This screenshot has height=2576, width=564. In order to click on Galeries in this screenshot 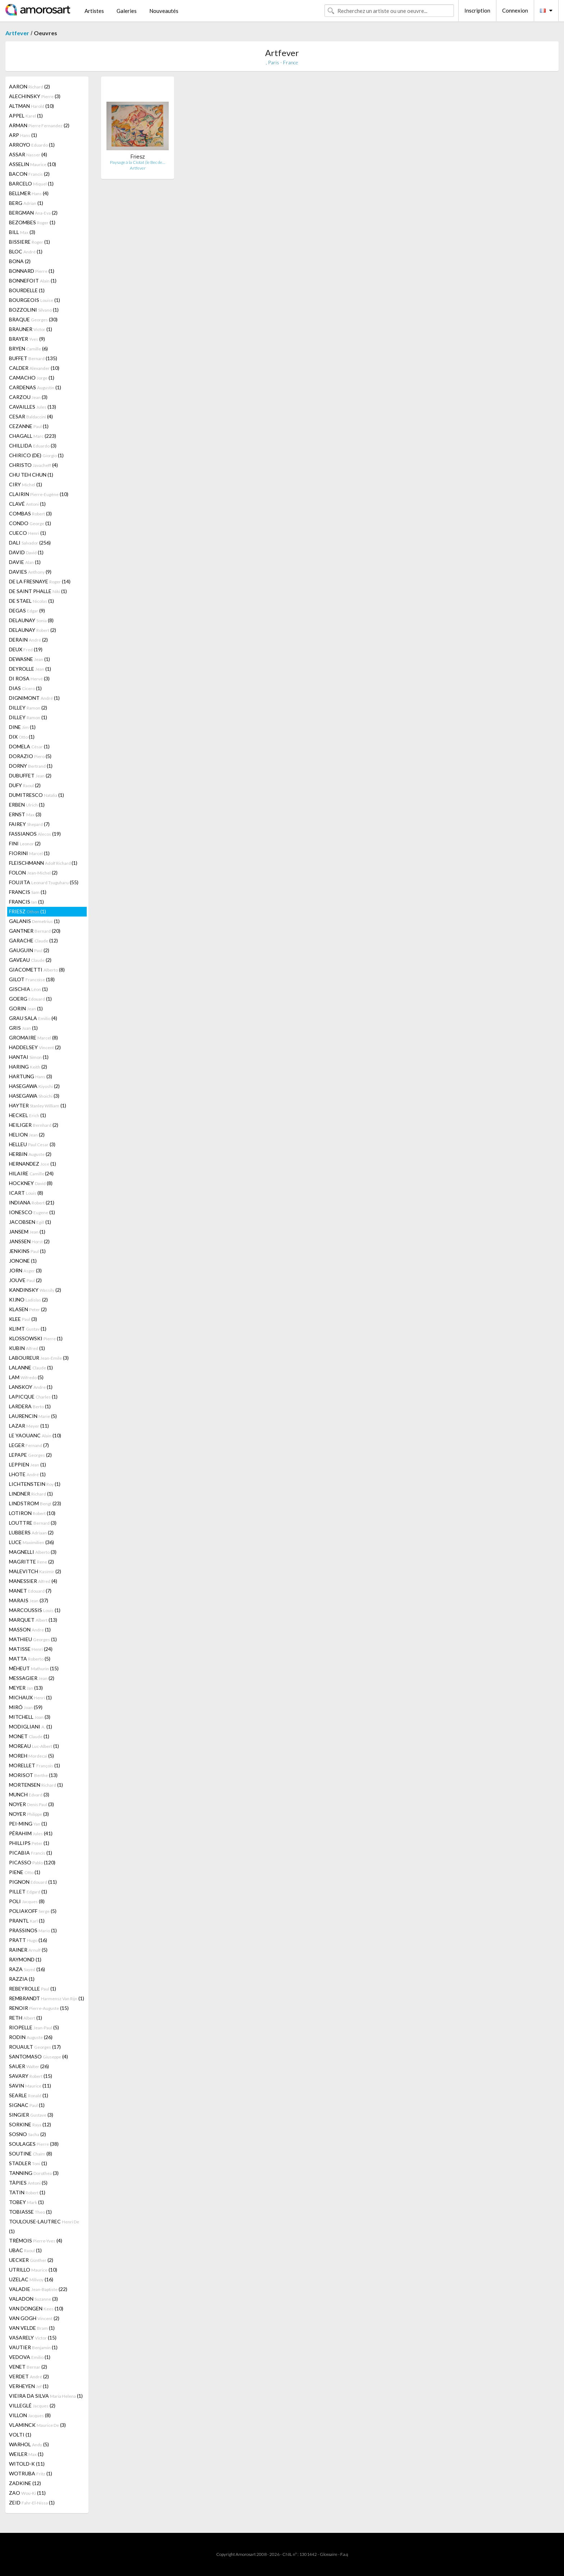, I will do `click(127, 11)`.